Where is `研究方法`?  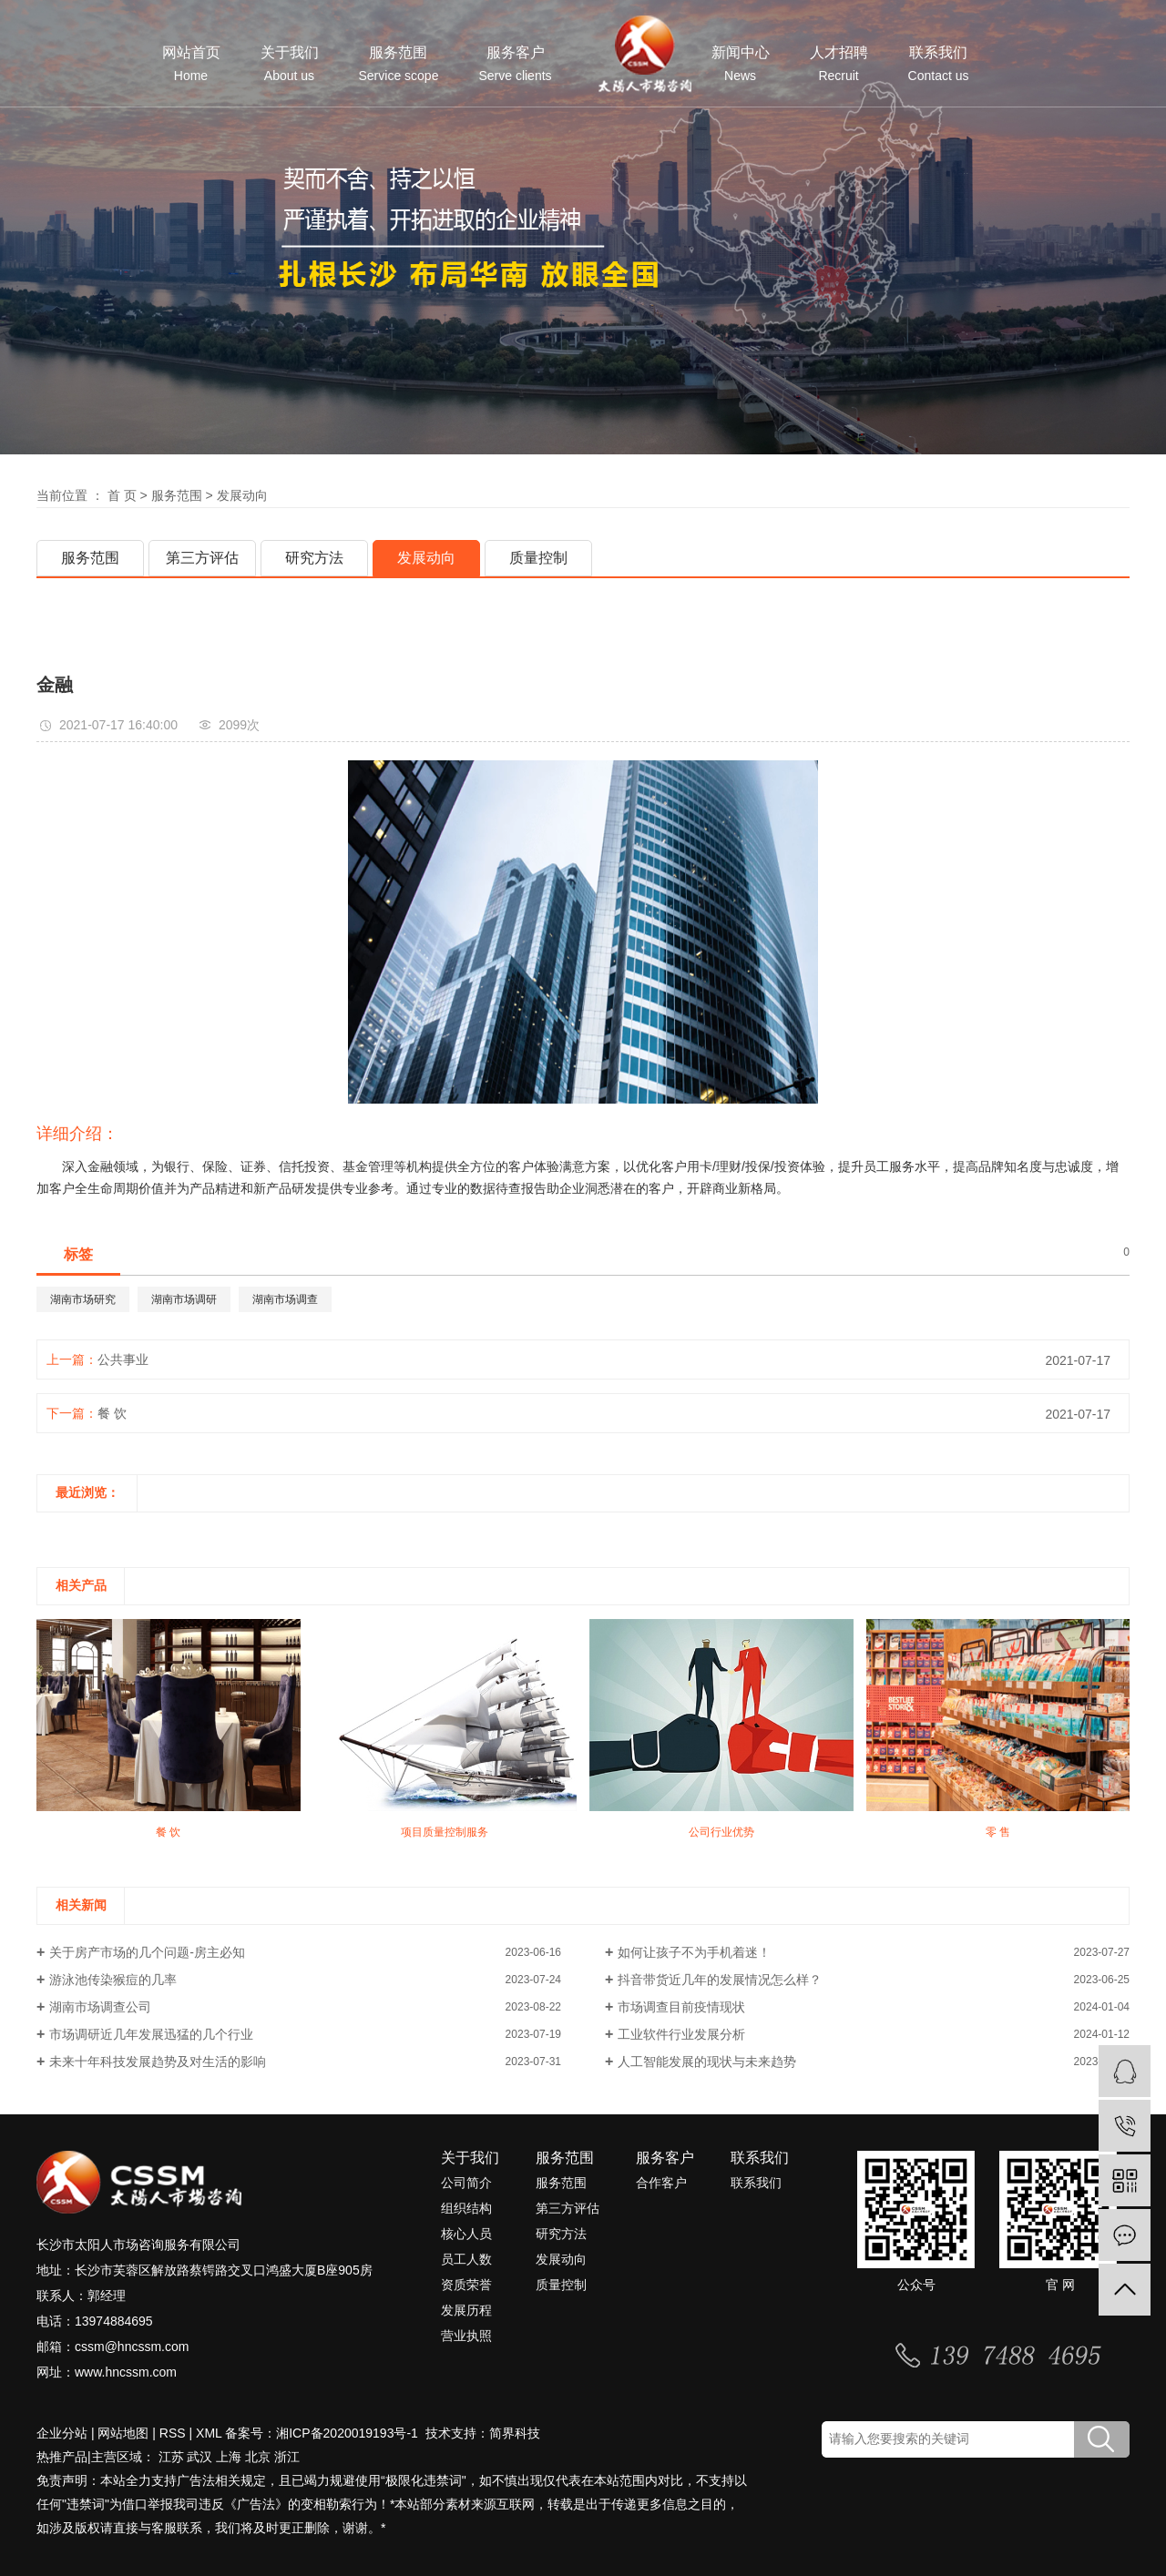
研究方法 is located at coordinates (314, 557).